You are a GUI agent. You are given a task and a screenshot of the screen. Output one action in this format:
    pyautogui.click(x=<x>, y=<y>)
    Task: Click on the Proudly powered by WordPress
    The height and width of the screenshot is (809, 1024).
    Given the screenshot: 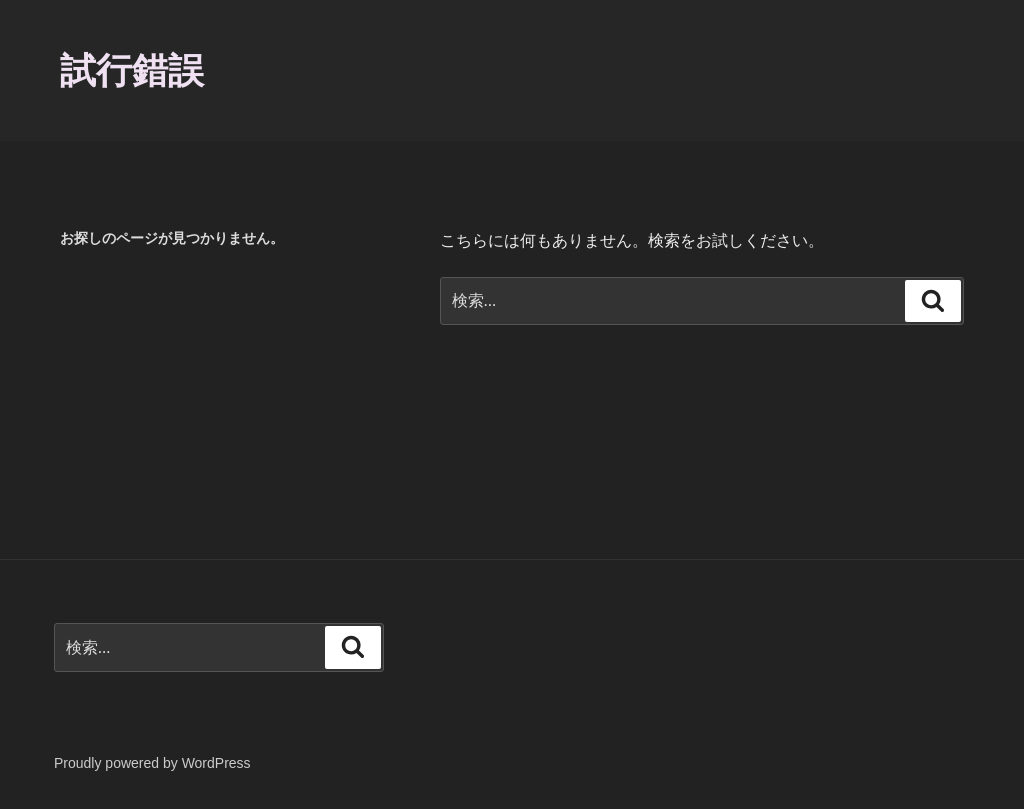 What is the action you would take?
    pyautogui.click(x=152, y=763)
    